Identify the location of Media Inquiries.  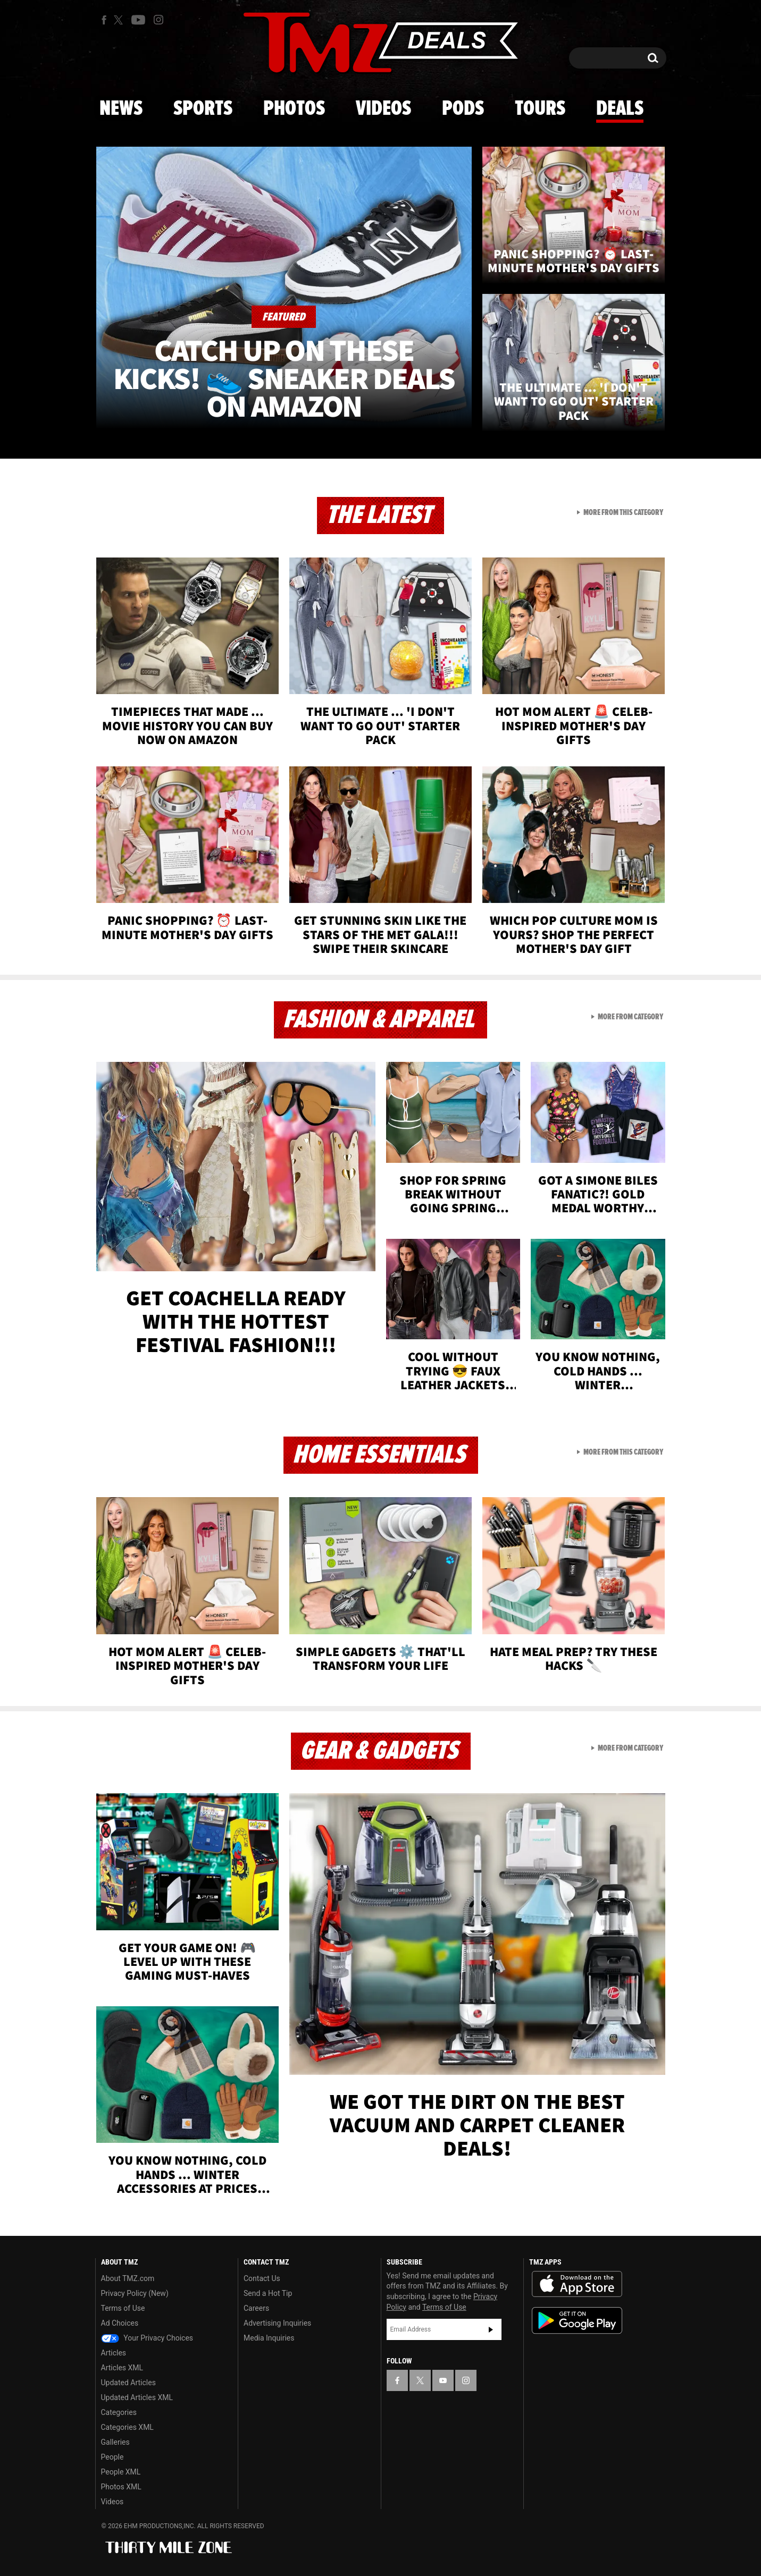
(269, 2338).